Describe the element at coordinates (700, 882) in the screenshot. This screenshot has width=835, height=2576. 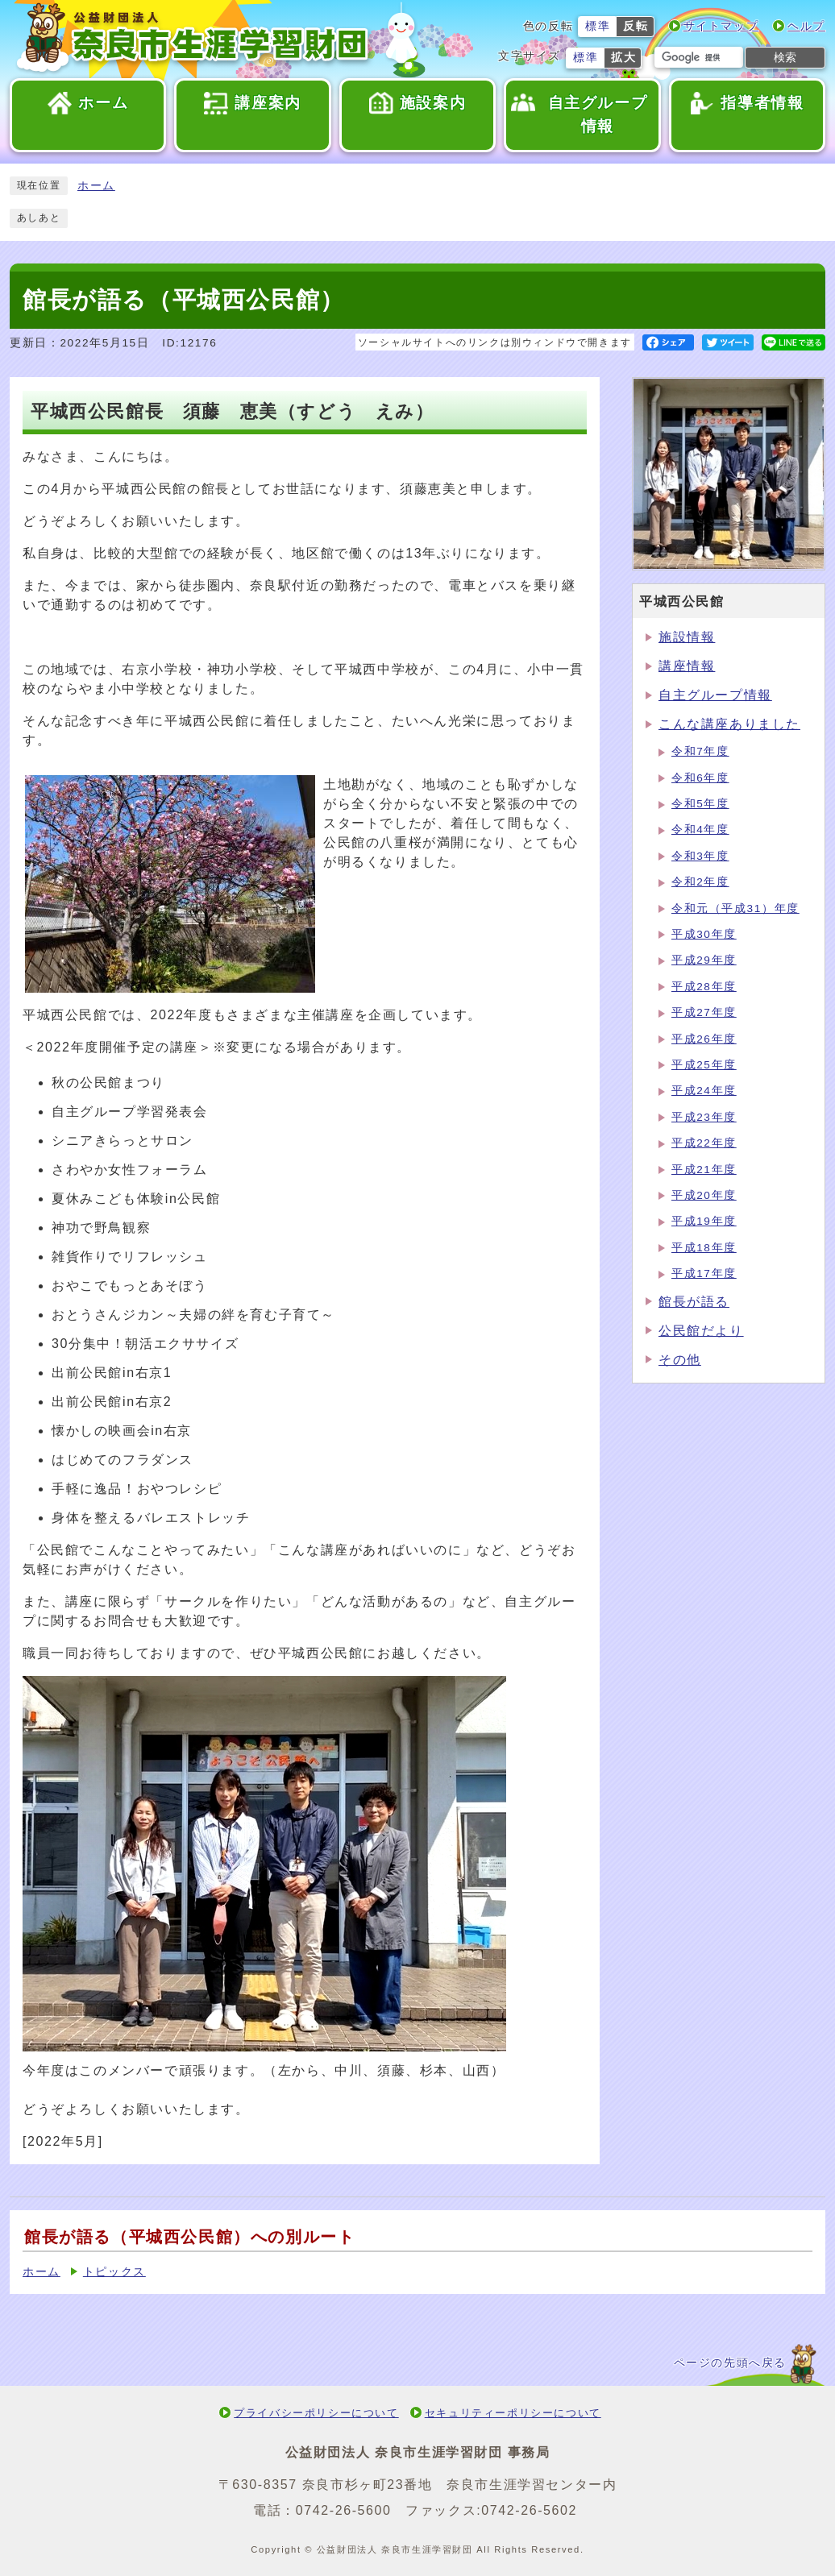
I see `令和2年度` at that location.